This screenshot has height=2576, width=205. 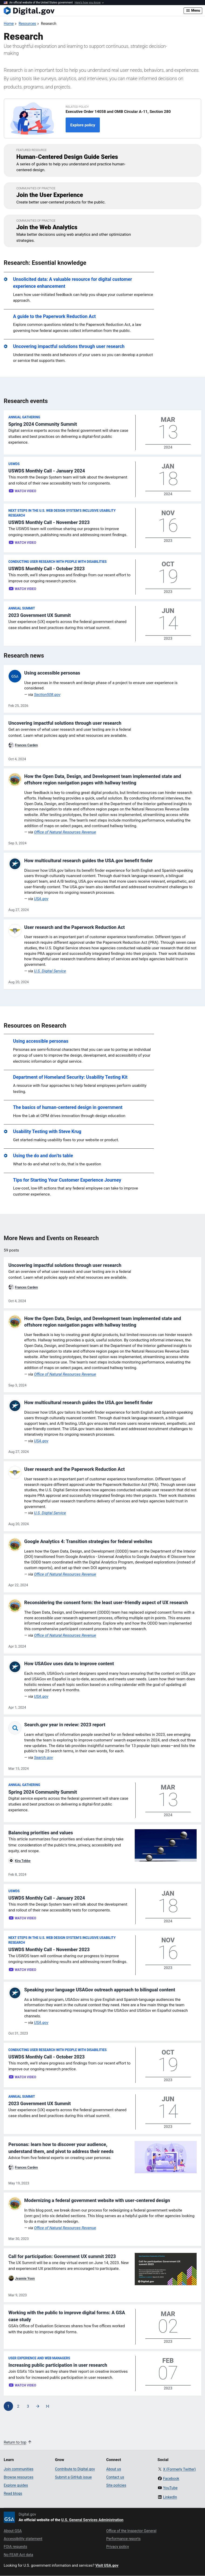 What do you see at coordinates (25, 2278) in the screenshot?
I see `Jeannie Yoon [Read more articles by Jeannie Yoon]` at bounding box center [25, 2278].